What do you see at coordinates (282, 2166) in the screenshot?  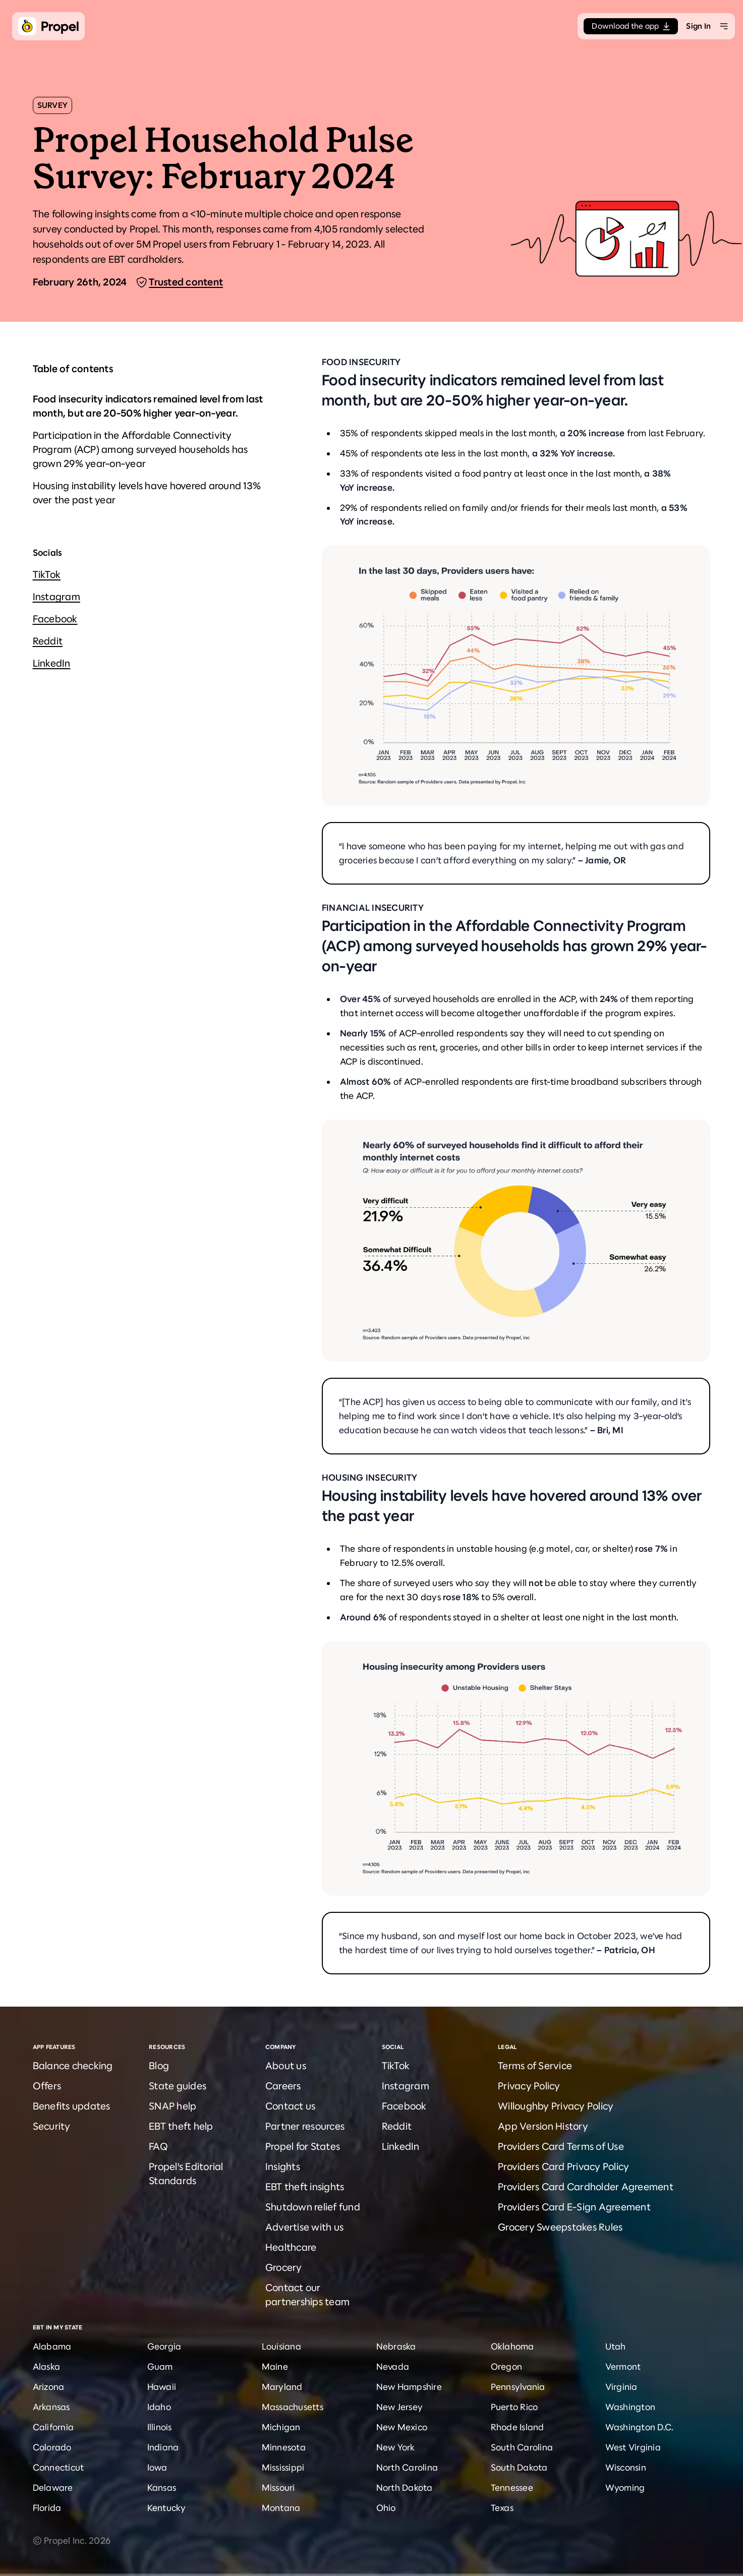 I see `Insights` at bounding box center [282, 2166].